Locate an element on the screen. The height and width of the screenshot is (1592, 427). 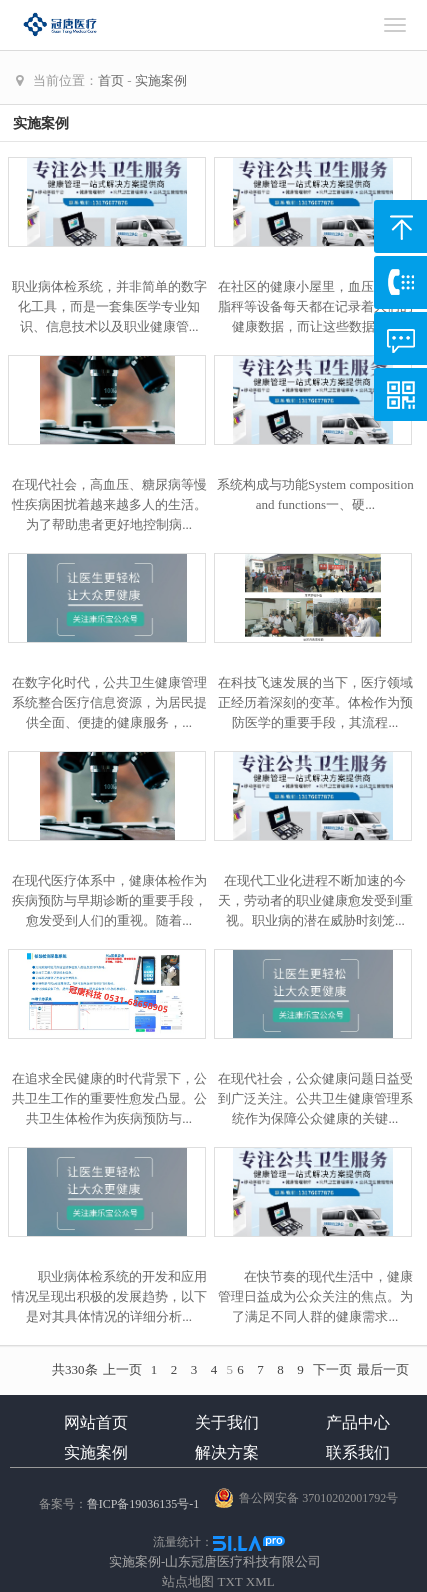
首页 is located at coordinates (111, 80).